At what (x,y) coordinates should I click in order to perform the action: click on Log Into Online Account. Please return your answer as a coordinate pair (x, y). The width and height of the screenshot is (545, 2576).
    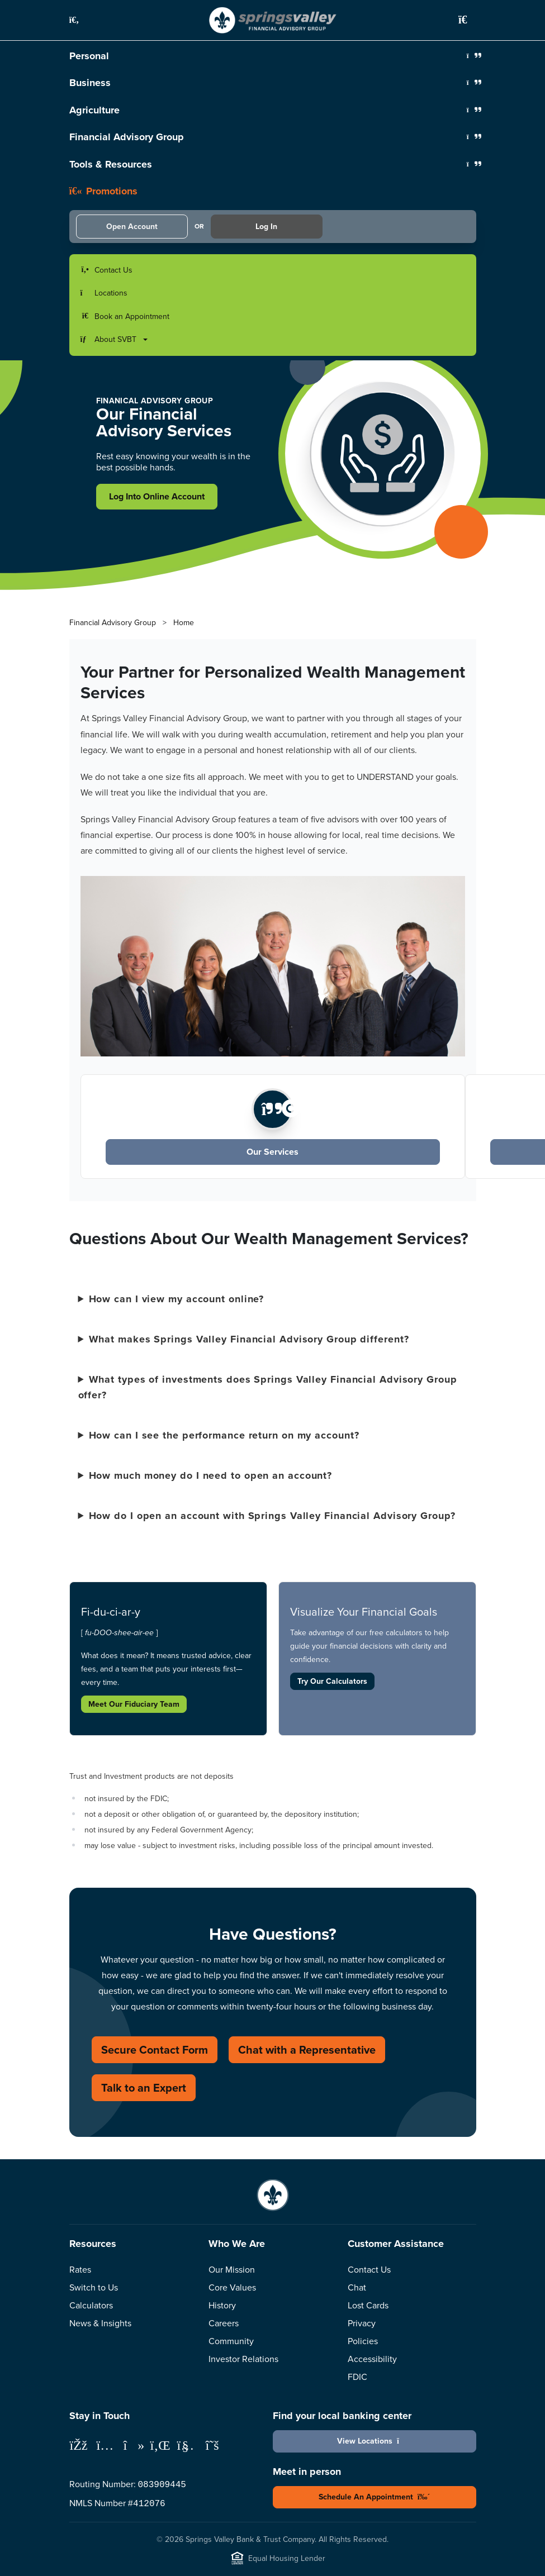
    Looking at the image, I should click on (157, 496).